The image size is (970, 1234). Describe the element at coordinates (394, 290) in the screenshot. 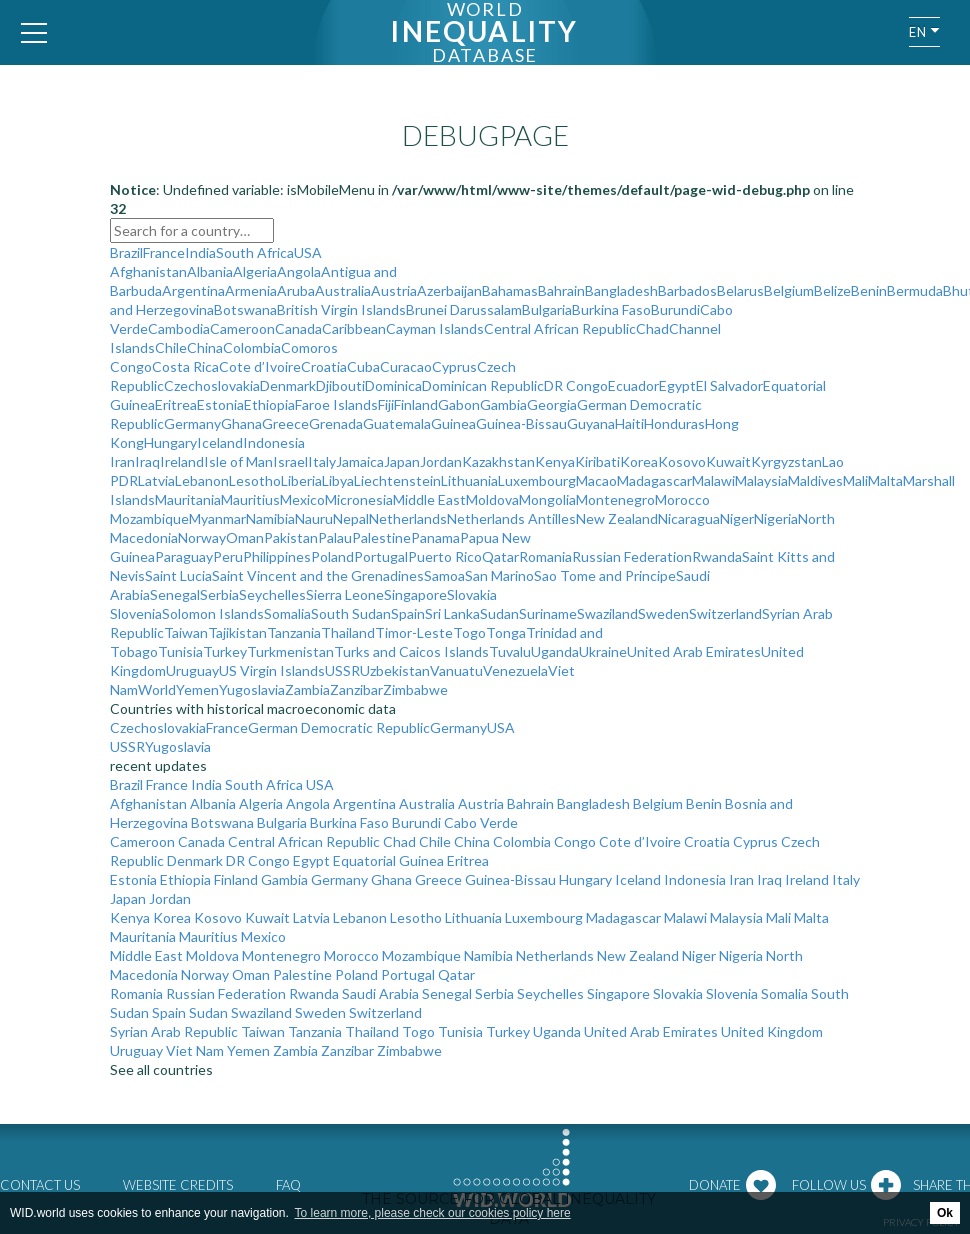

I see `Austria` at that location.